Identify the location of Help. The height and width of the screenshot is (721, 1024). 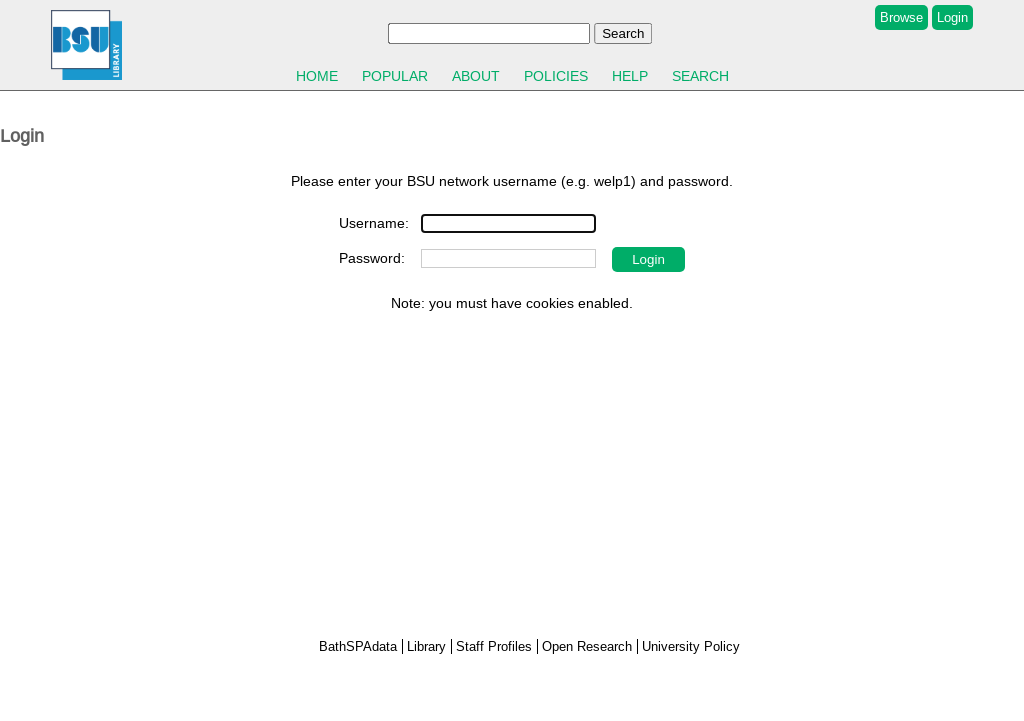
(630, 76).